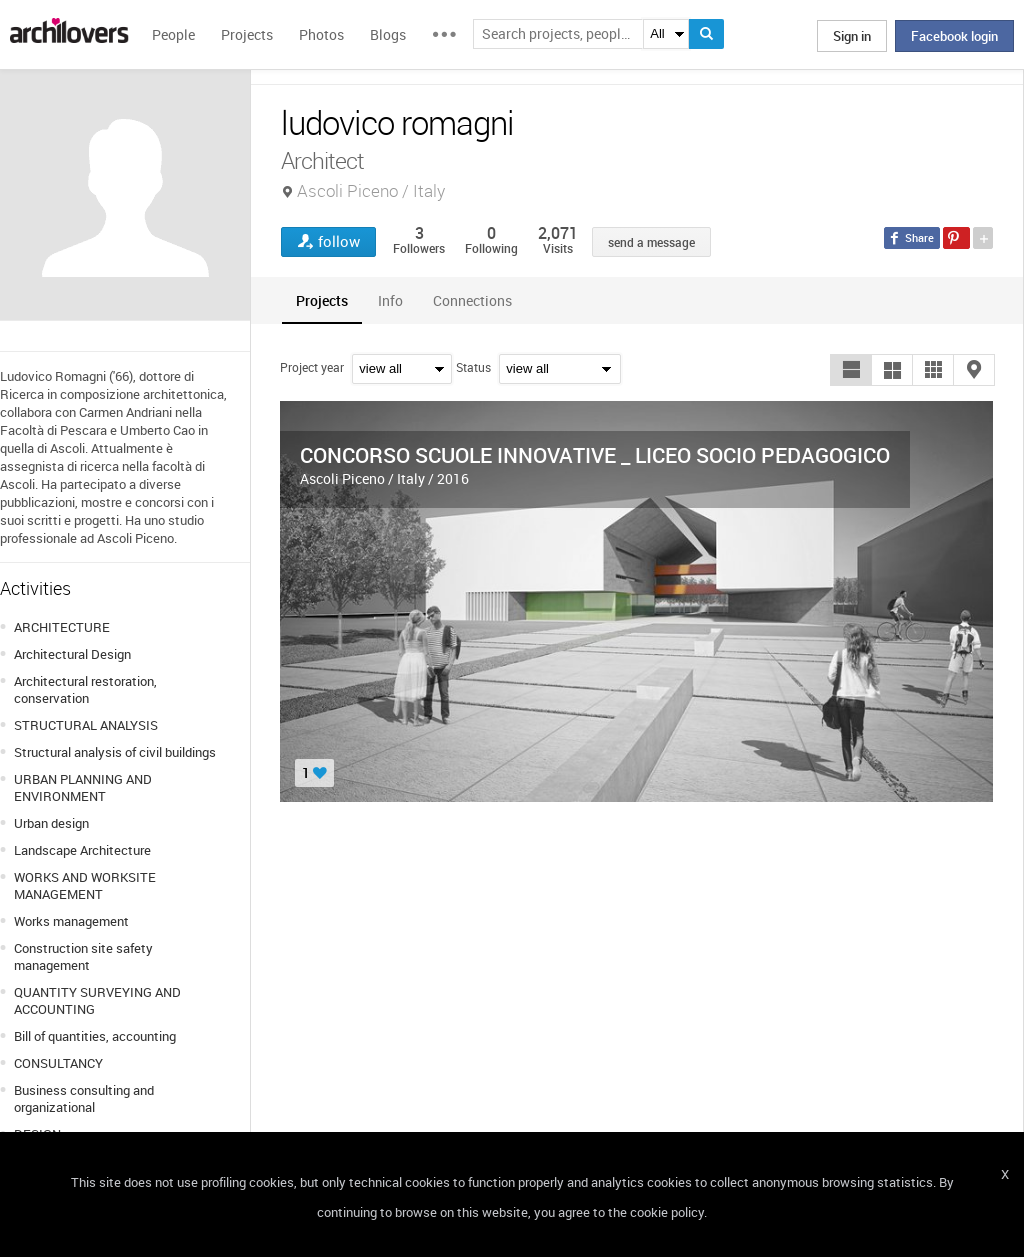 This screenshot has width=1024, height=1257. I want to click on [button], so click(851, 370).